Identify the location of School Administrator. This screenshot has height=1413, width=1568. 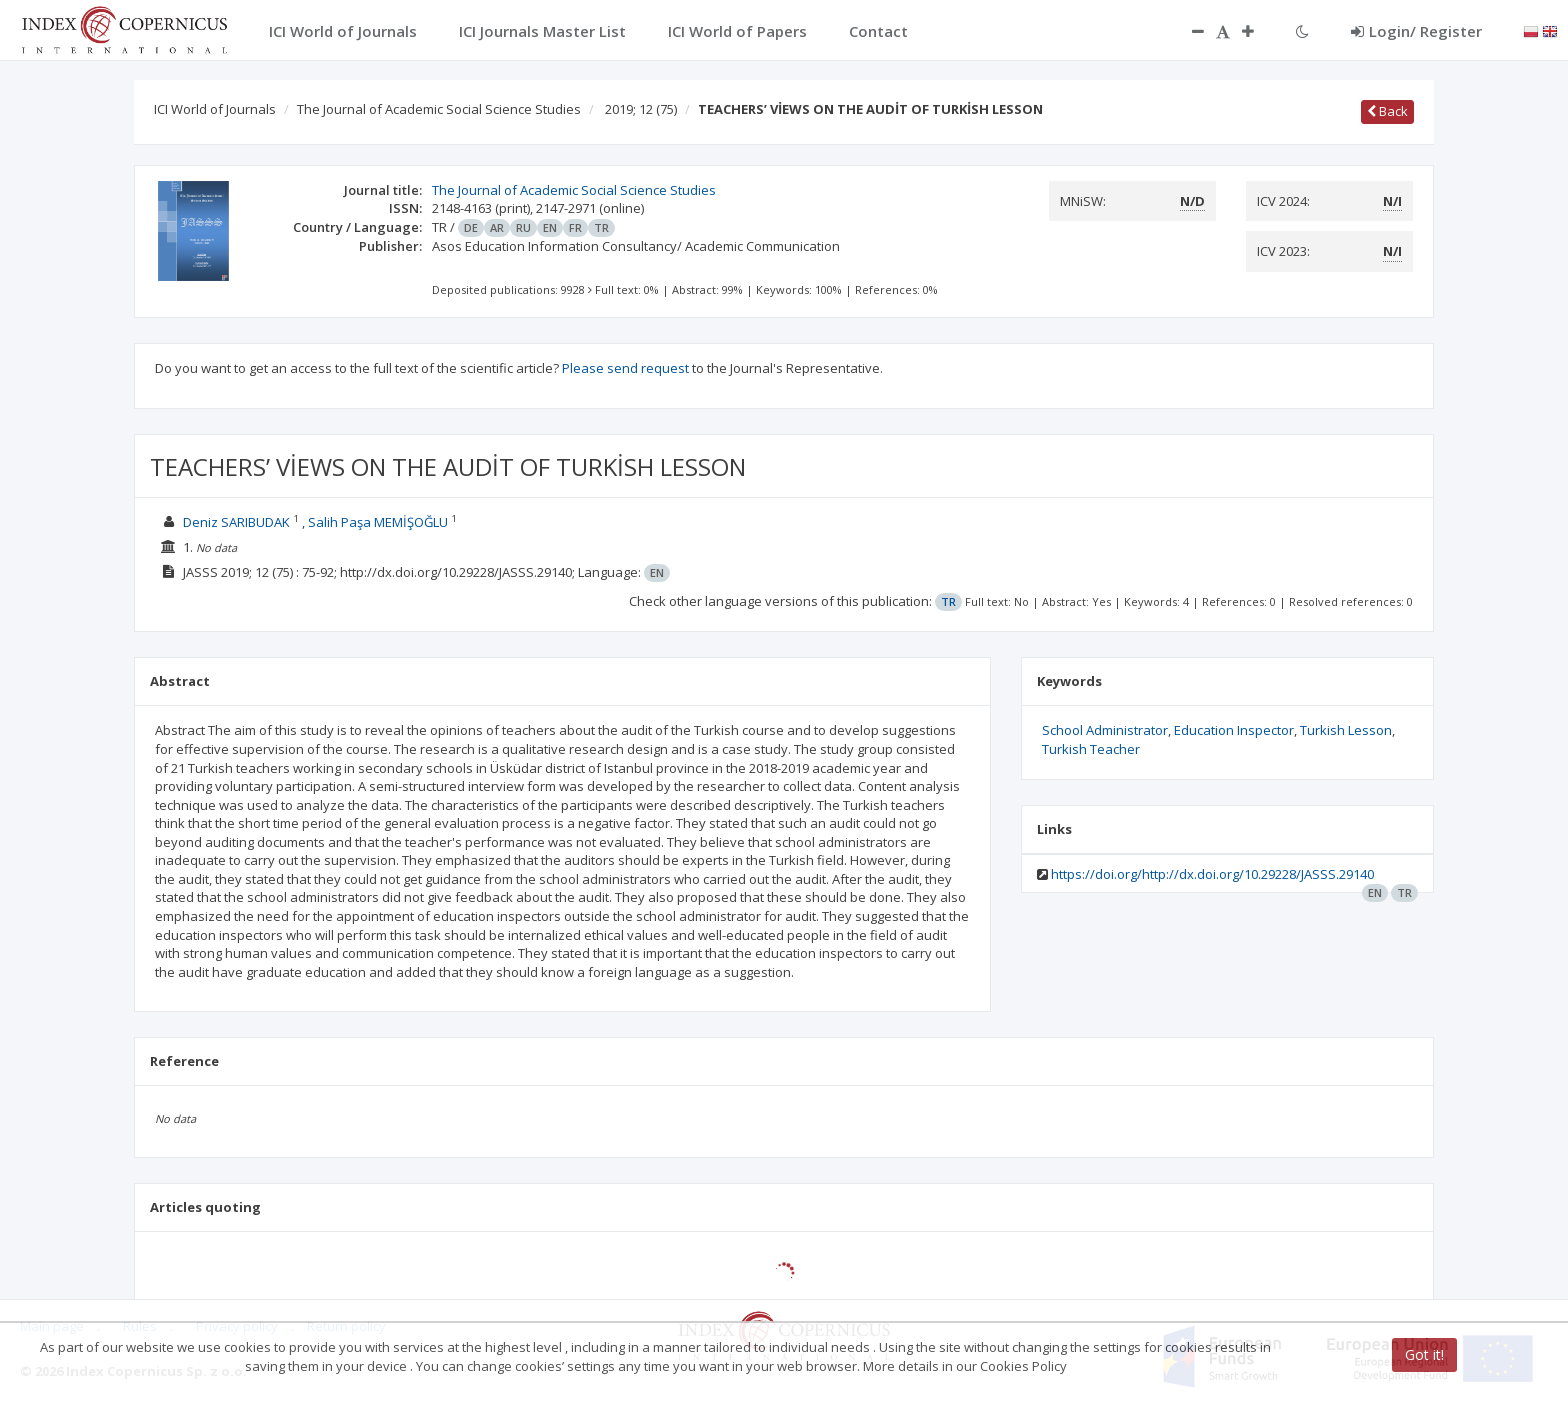
(1105, 730).